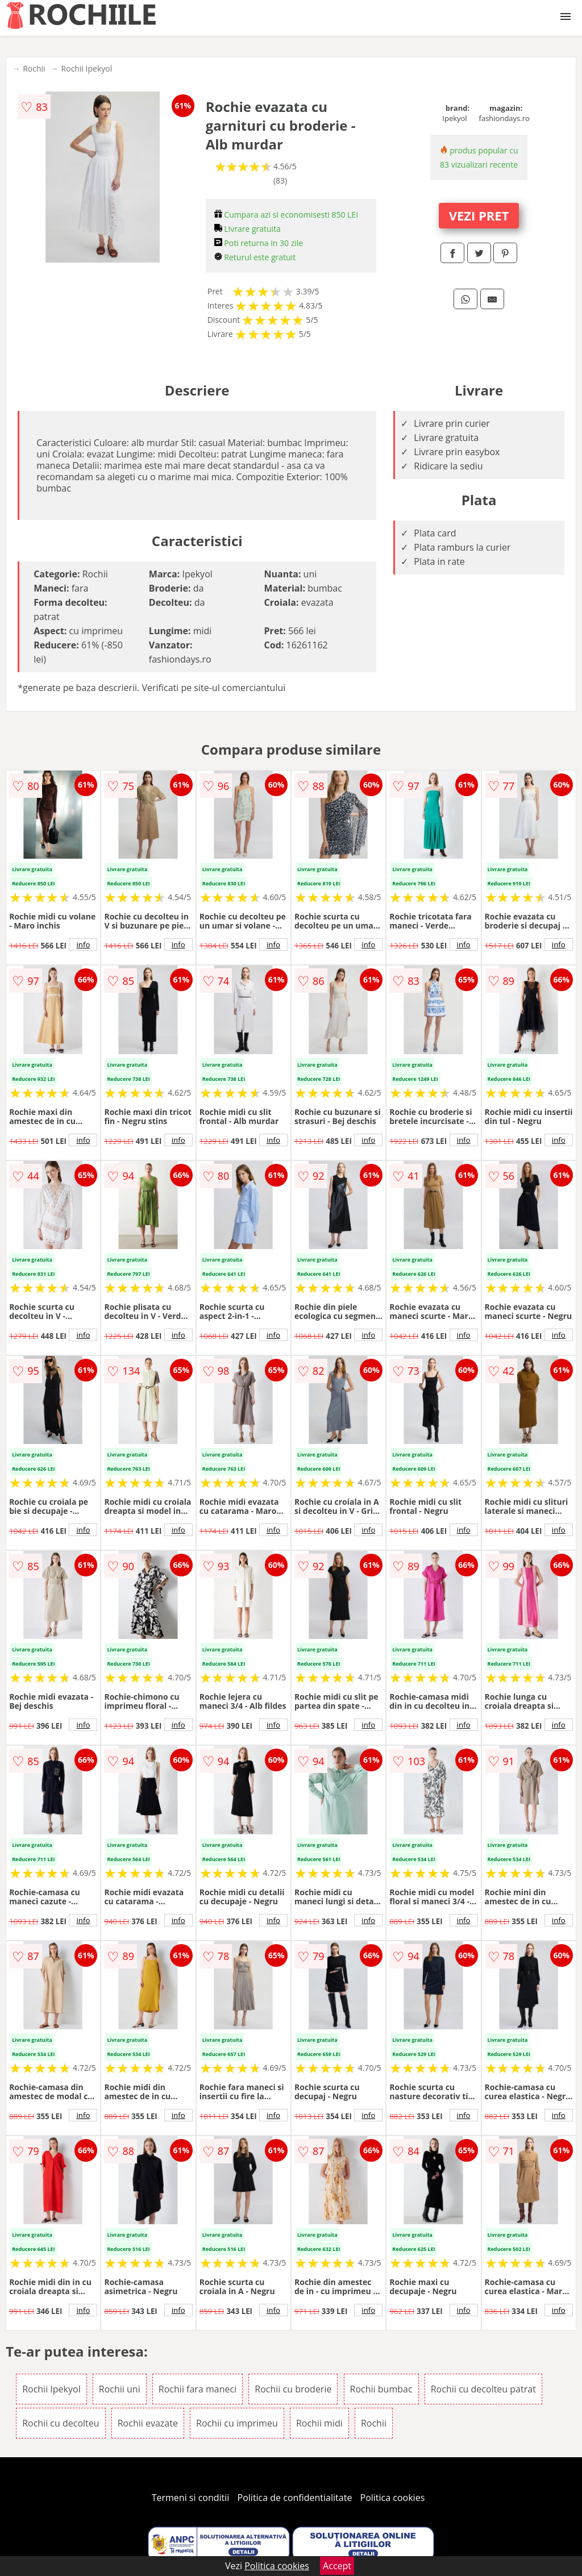 The image size is (582, 2576). I want to click on Rochii fara maneci, so click(197, 2389).